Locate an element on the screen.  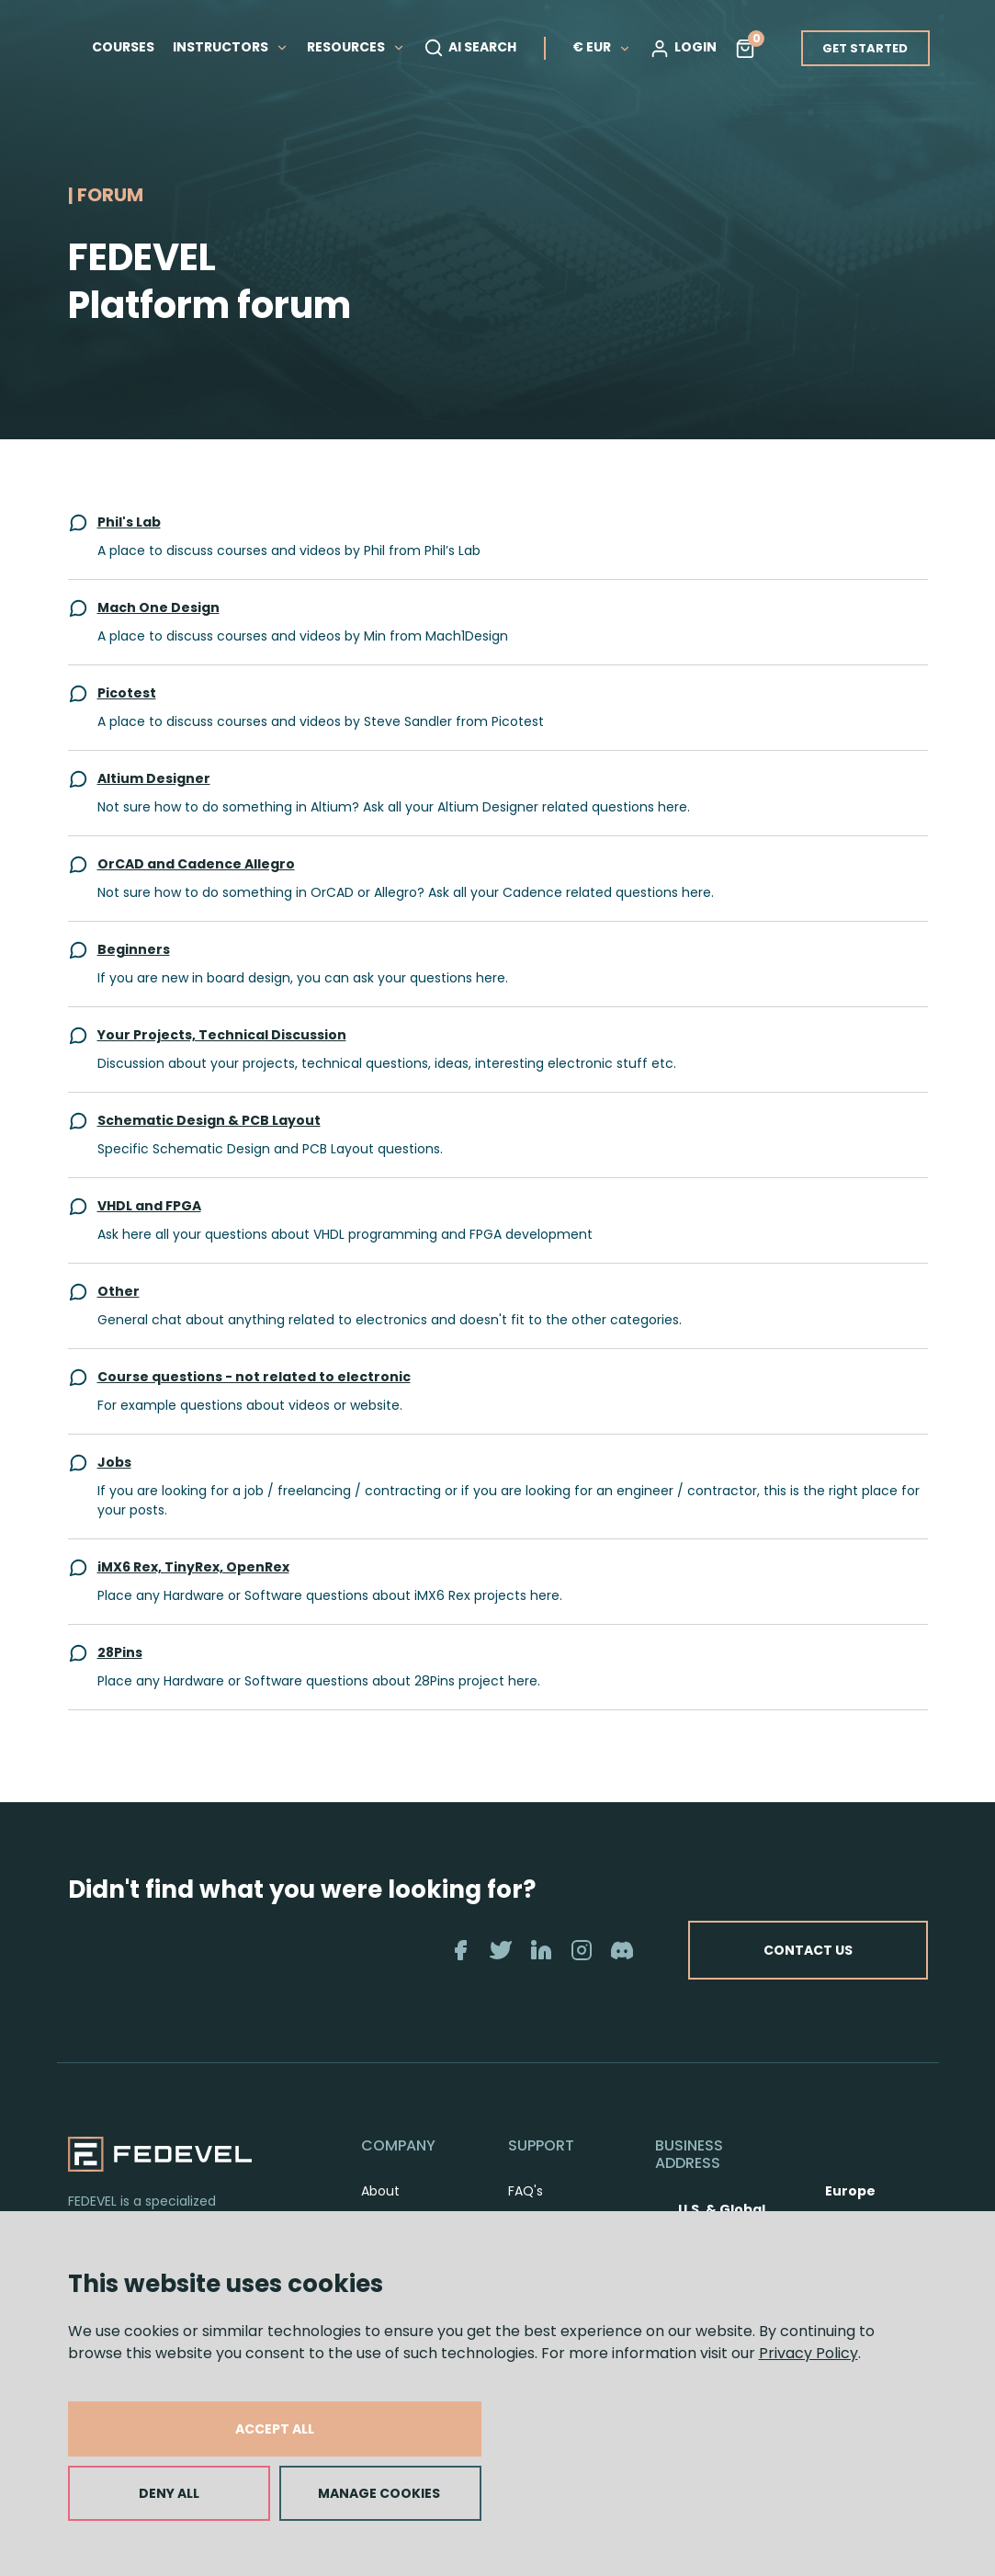
VHDL and FPGA is located at coordinates (149, 1206).